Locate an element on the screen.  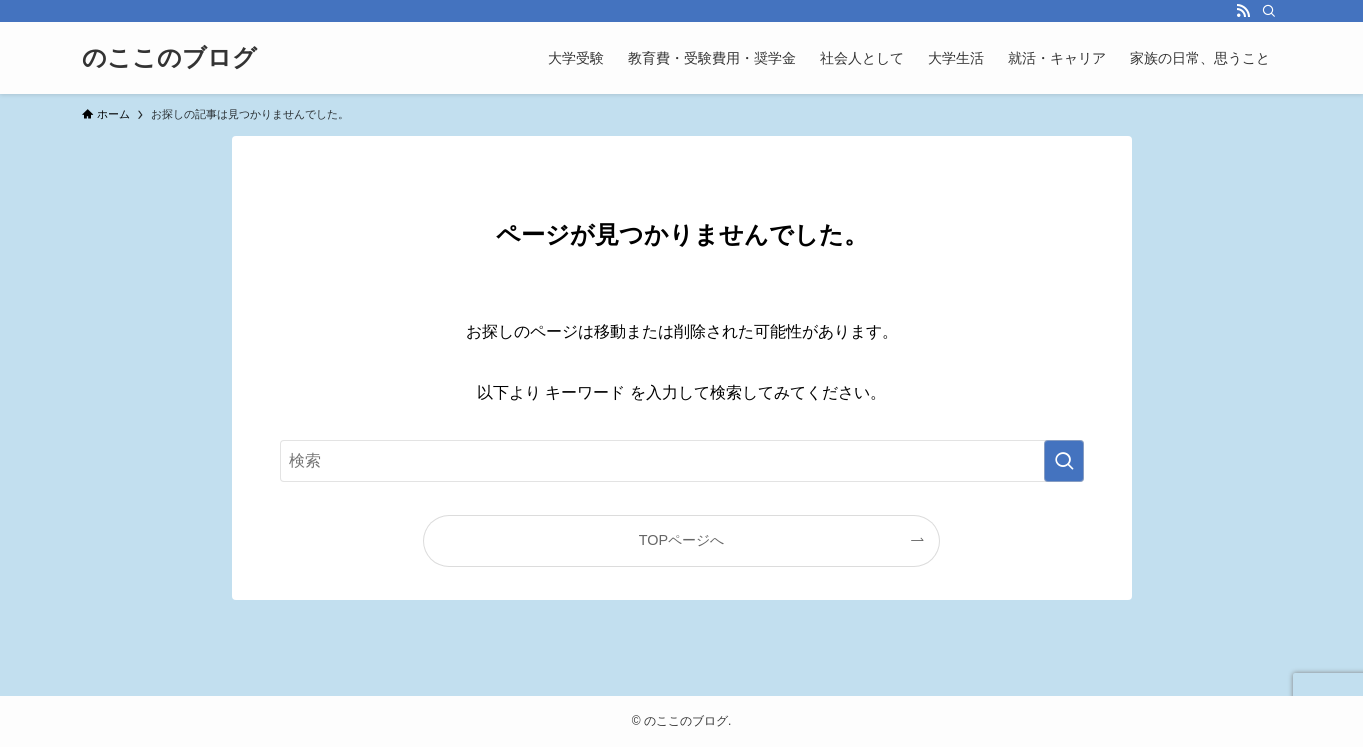
TOPページへ is located at coordinates (681, 540).